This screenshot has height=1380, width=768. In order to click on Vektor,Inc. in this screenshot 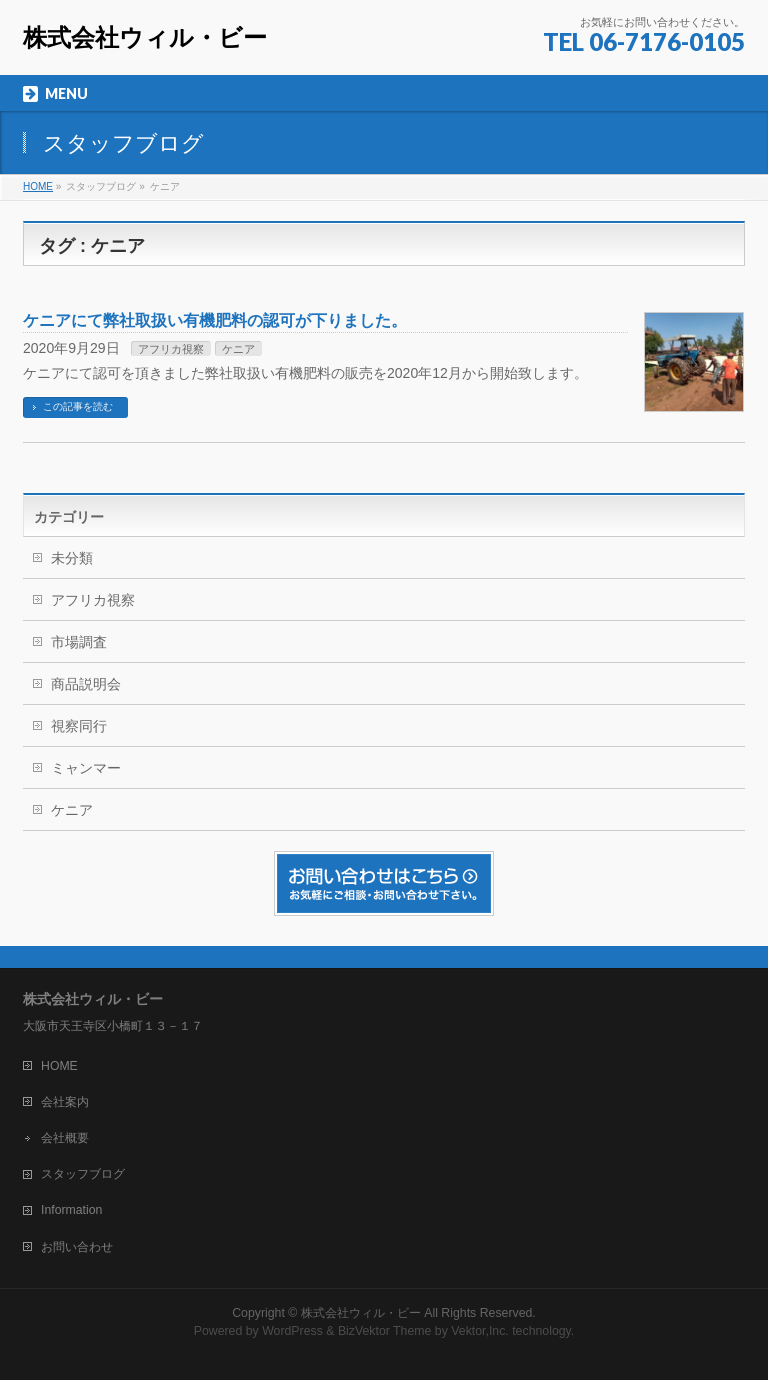, I will do `click(480, 1331)`.